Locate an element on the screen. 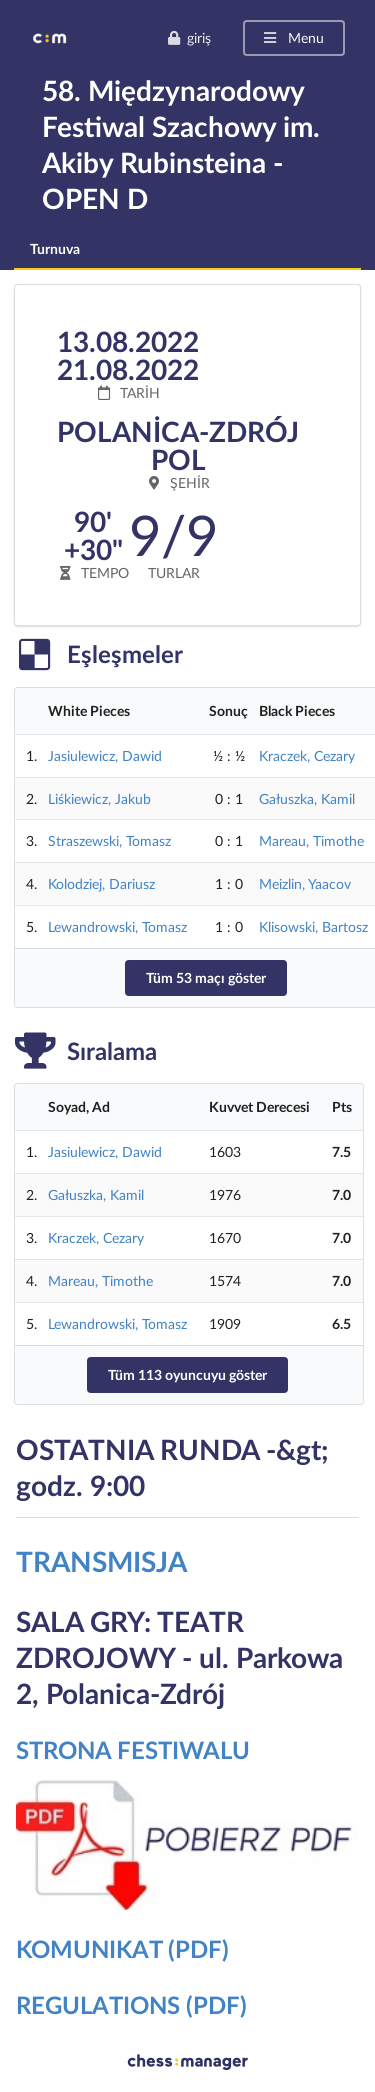 The height and width of the screenshot is (2092, 375). STRONA FESTIWALU is located at coordinates (133, 1749).